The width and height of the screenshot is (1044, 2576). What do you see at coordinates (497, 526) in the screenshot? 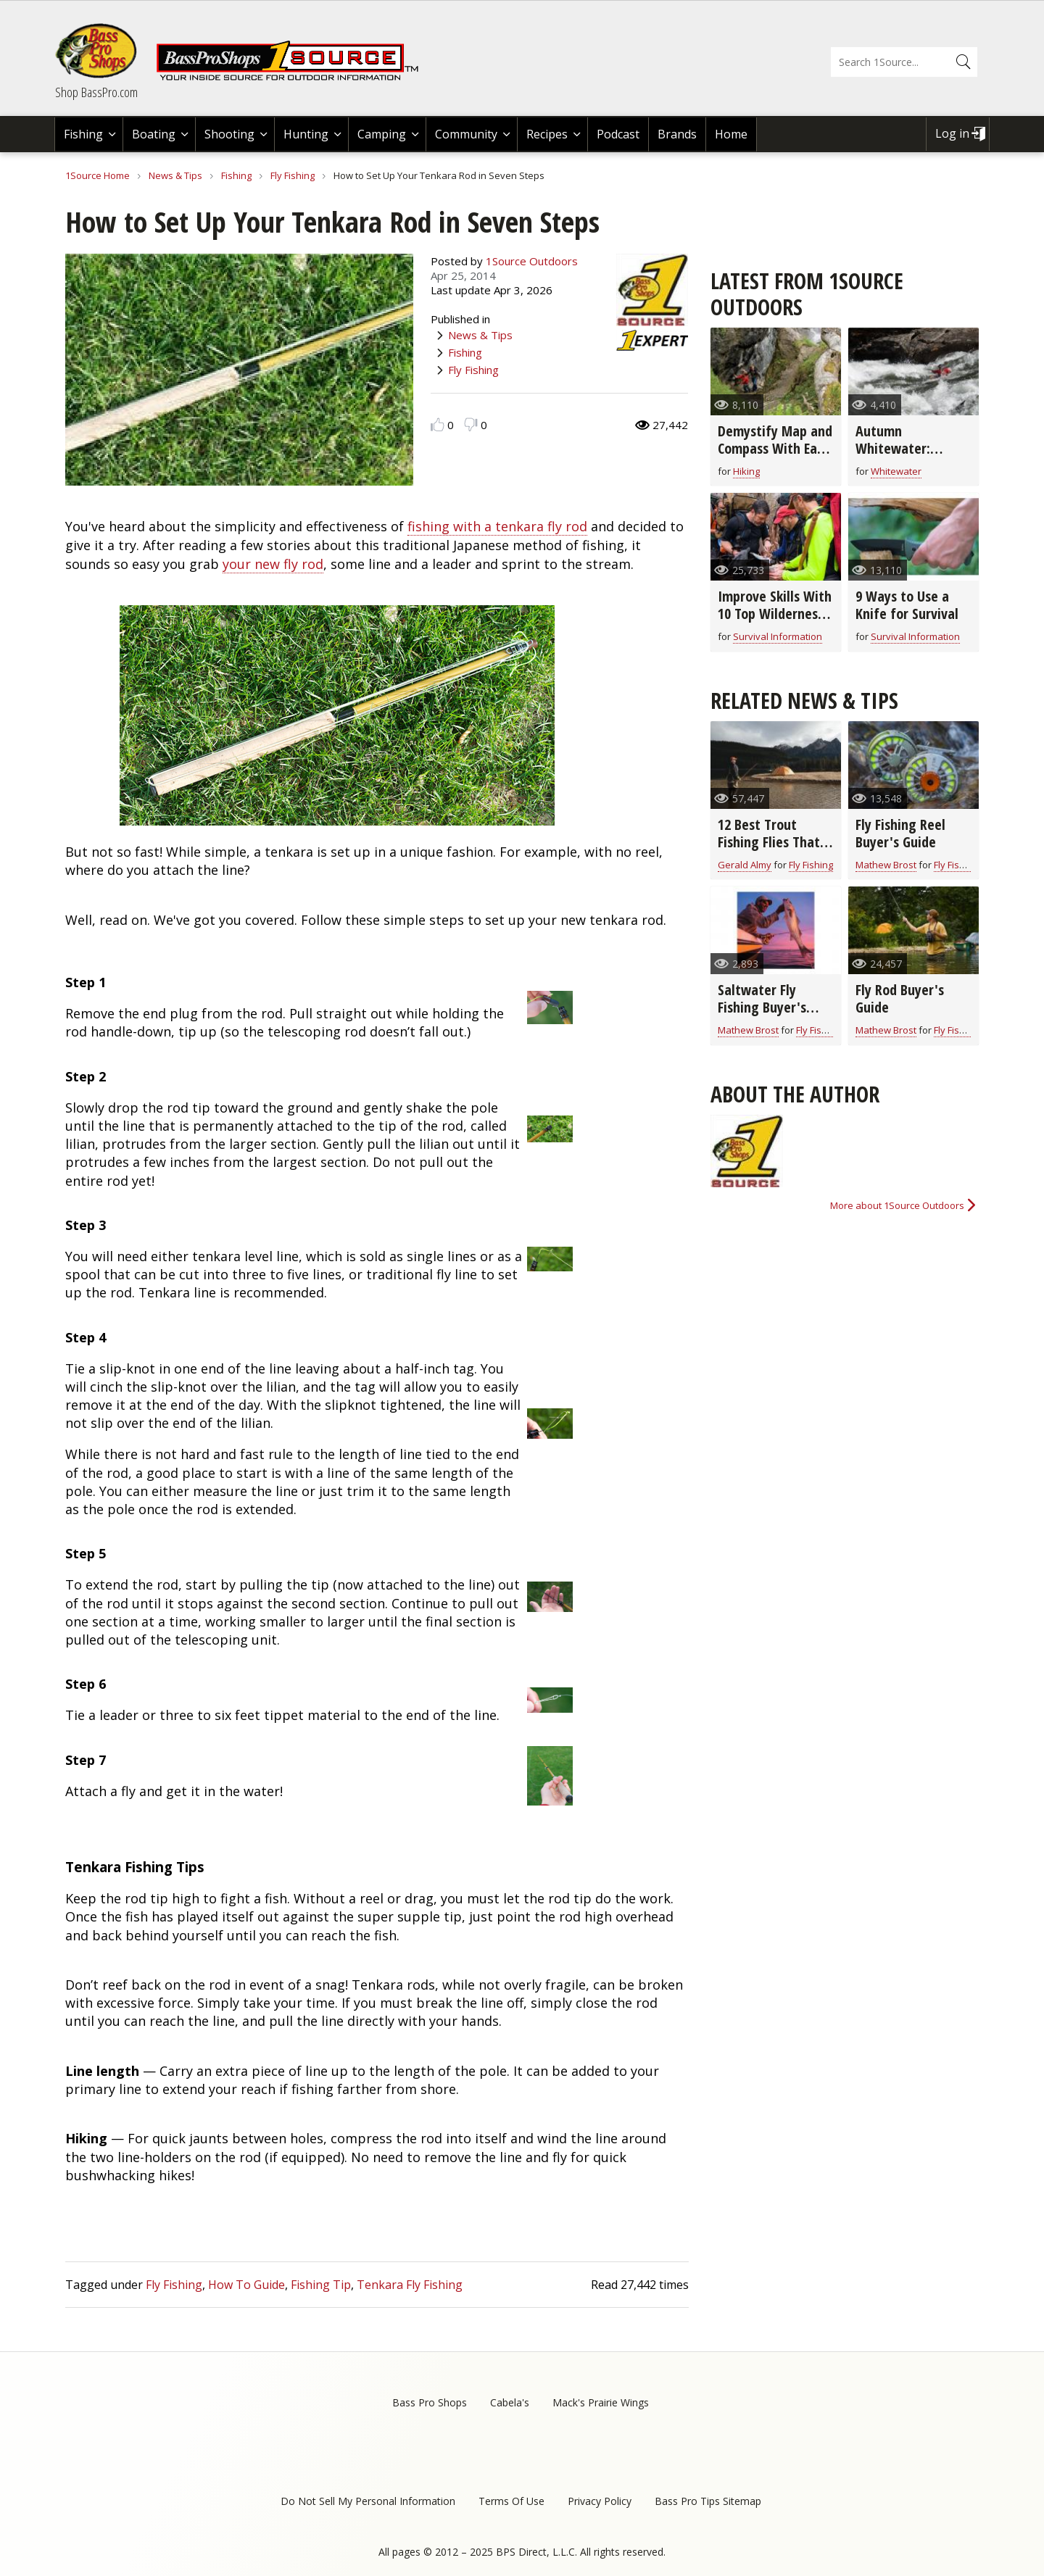
I see `fishing with a tenkara fly rod` at bounding box center [497, 526].